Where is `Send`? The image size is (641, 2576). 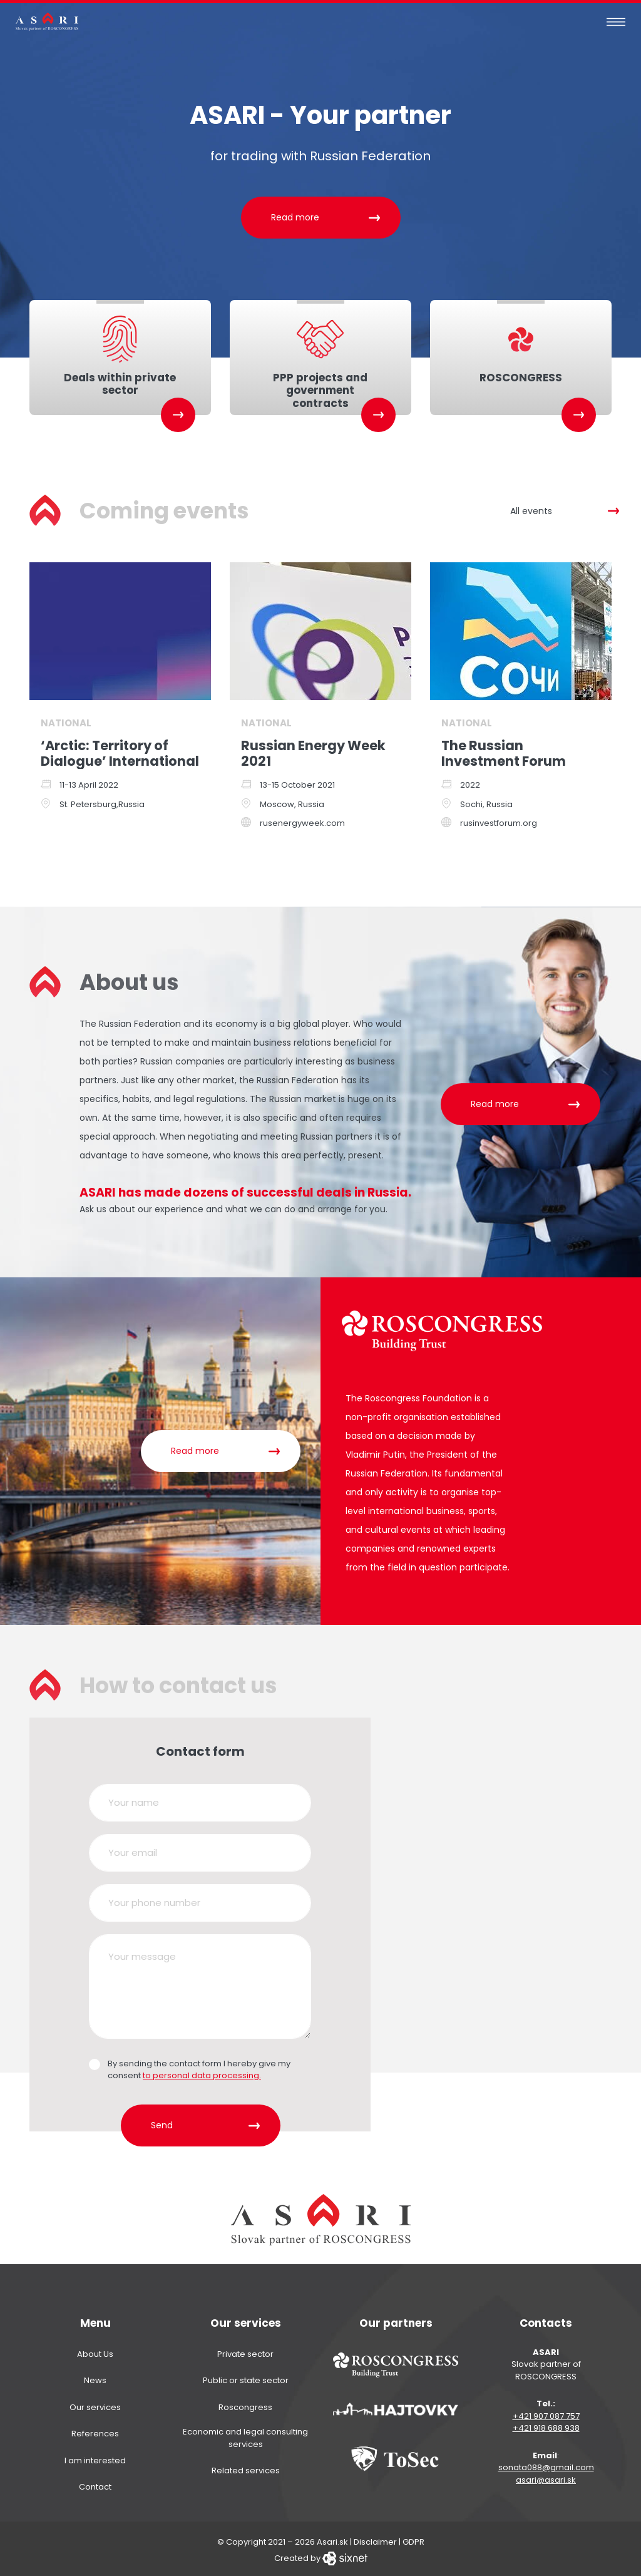
Send is located at coordinates (162, 2122).